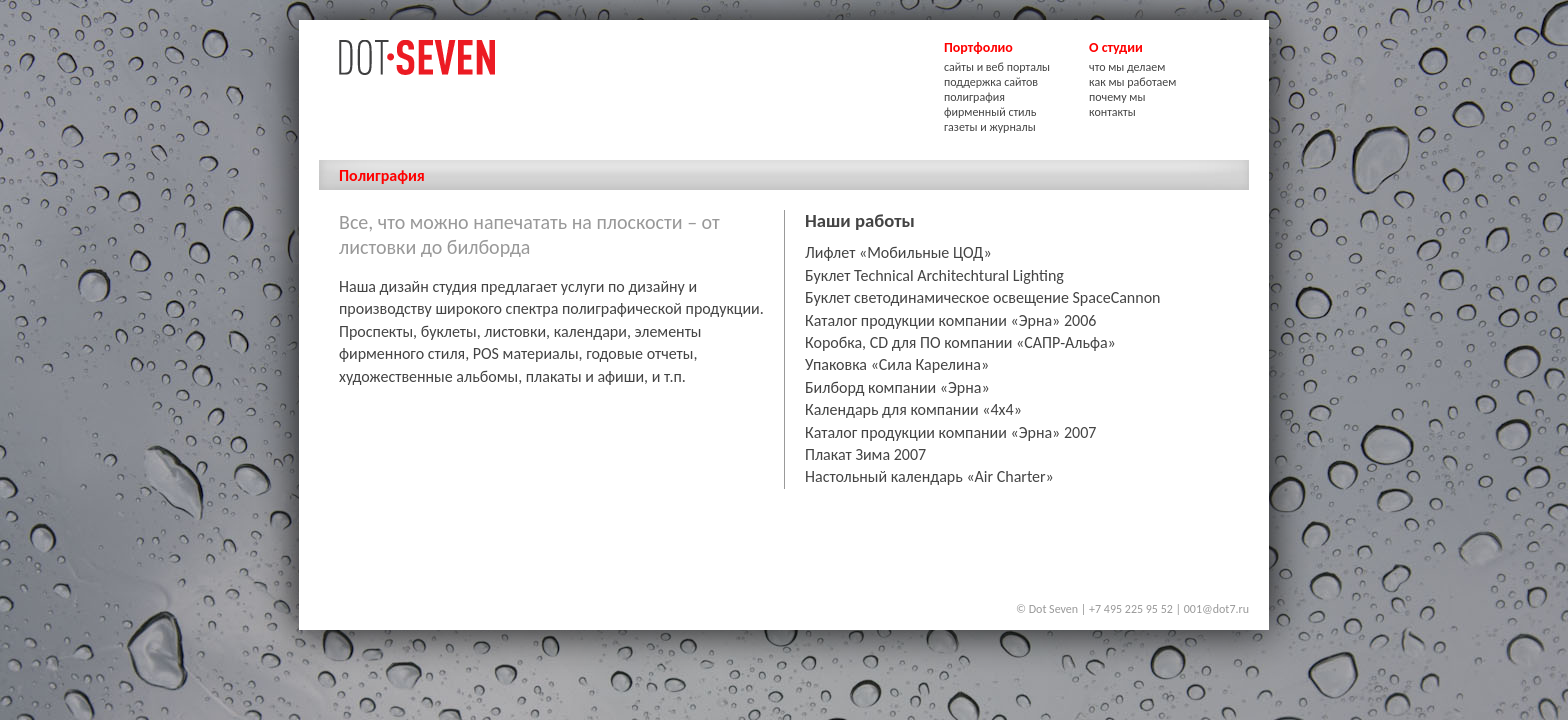 This screenshot has width=1568, height=720. What do you see at coordinates (950, 320) in the screenshot?
I see `Каталог продукции компании «Эрна» 2006` at bounding box center [950, 320].